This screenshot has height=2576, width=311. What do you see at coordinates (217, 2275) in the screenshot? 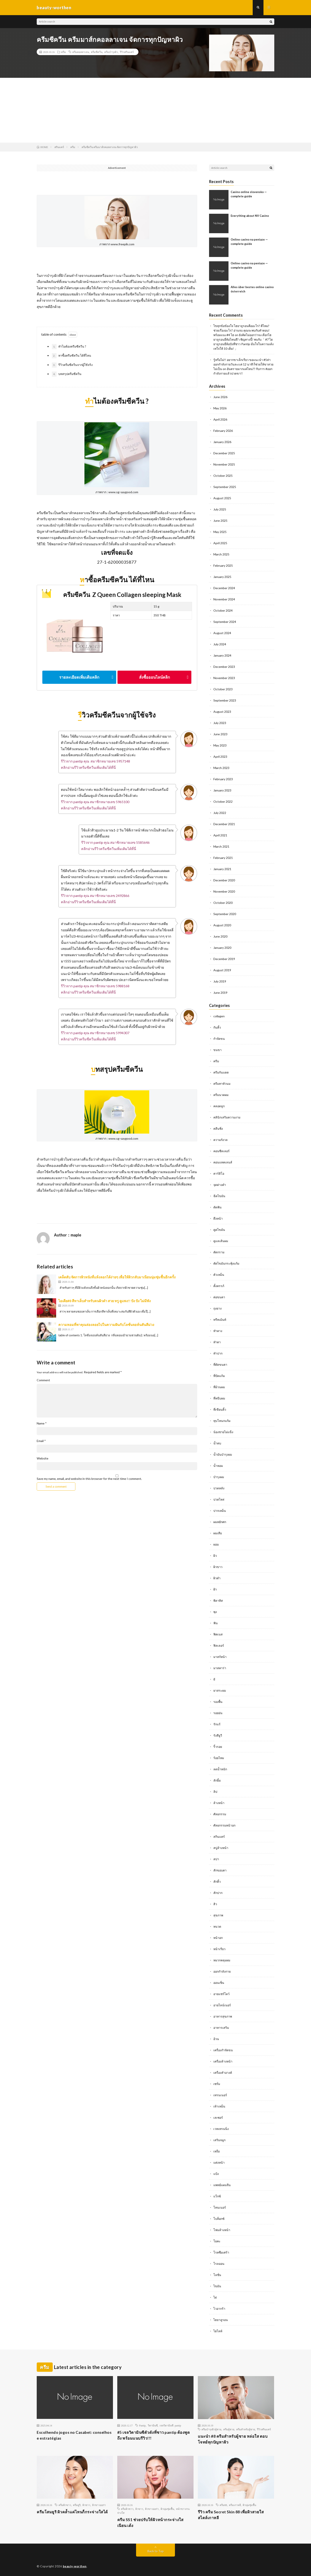
I see `โลชั่น` at bounding box center [217, 2275].